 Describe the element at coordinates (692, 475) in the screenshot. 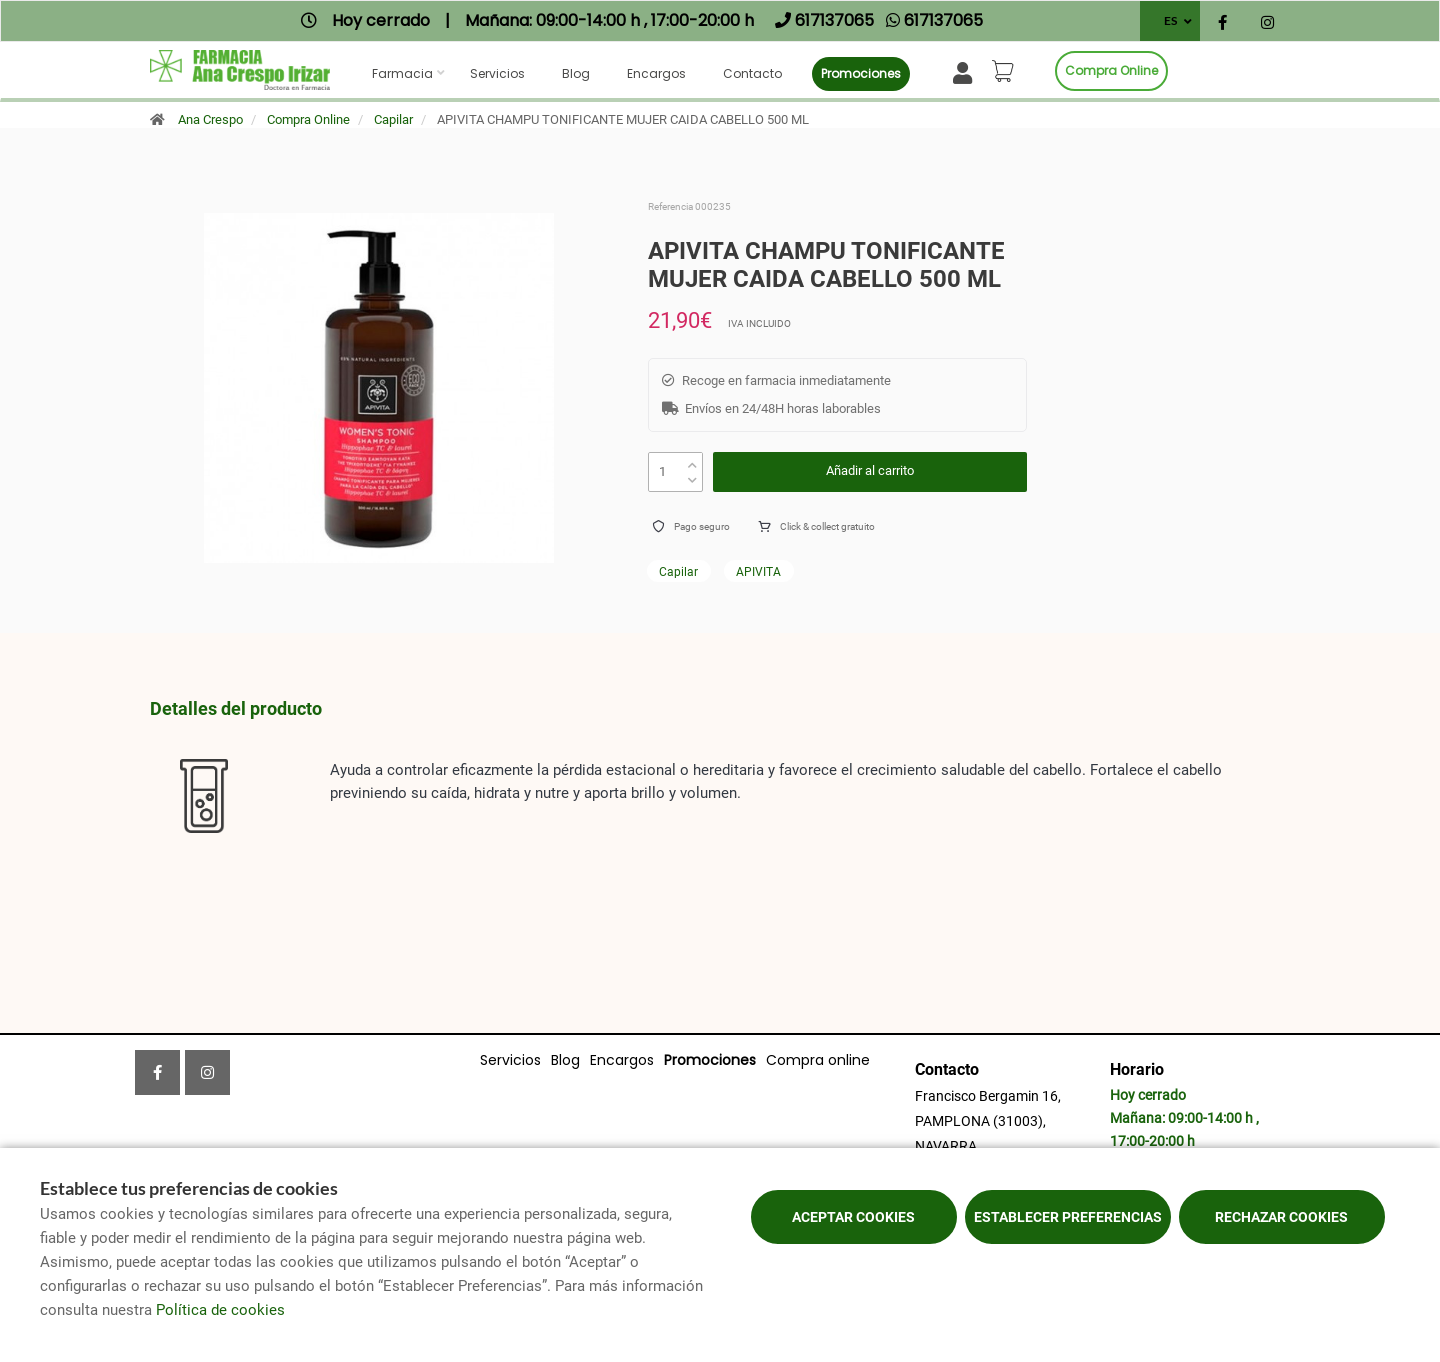

I see `[down]` at that location.